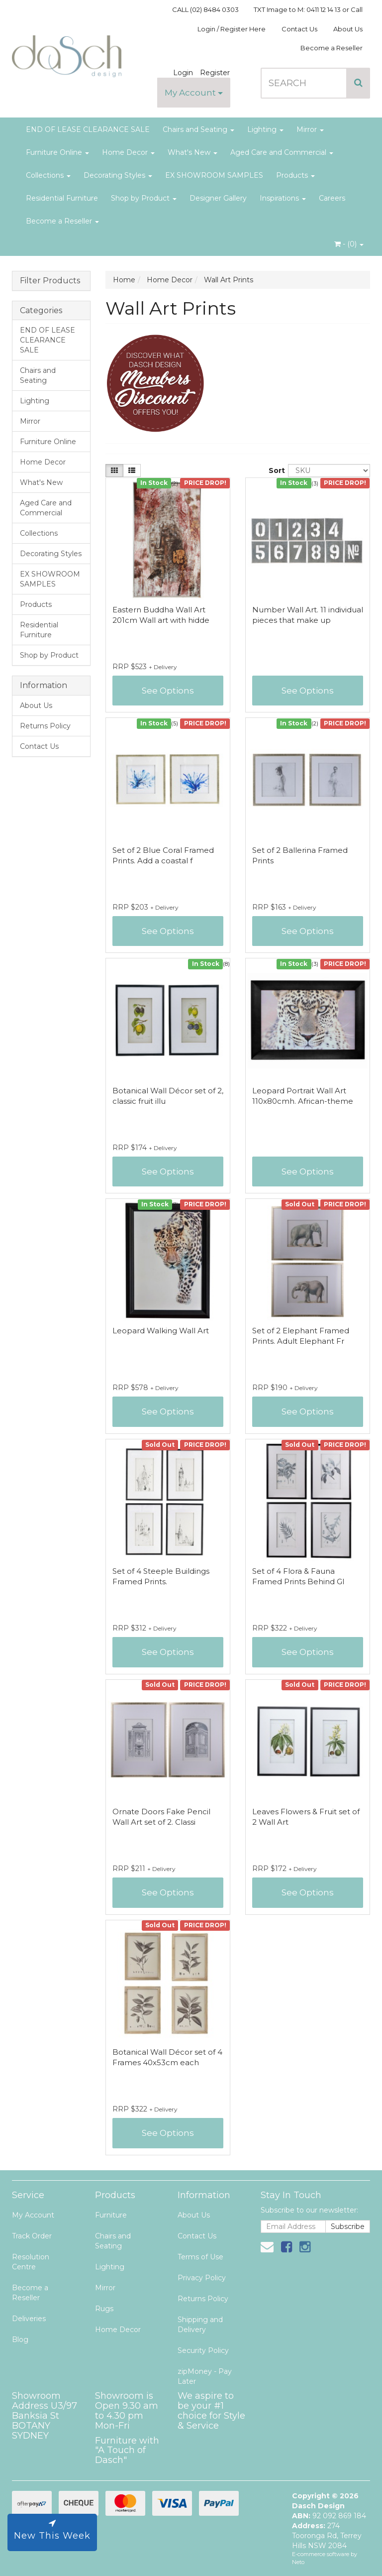 Image resolution: width=382 pixels, height=2576 pixels. Describe the element at coordinates (45, 725) in the screenshot. I see `Returns Policy` at that location.